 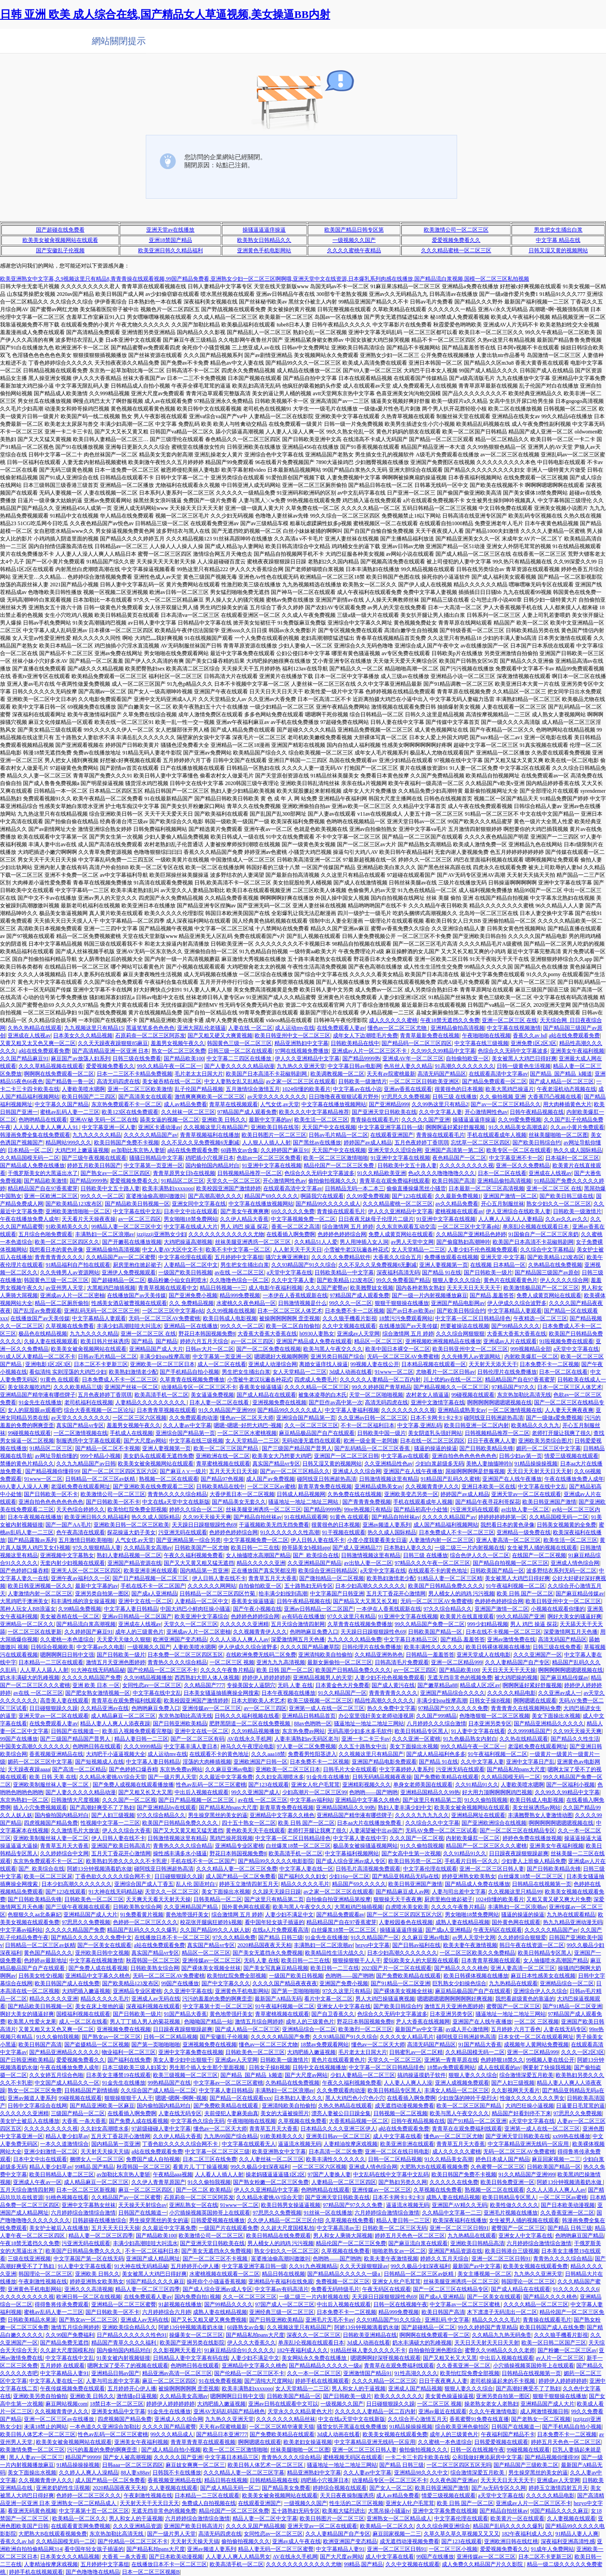 What do you see at coordinates (306, 1089) in the screenshot?
I see `1024你懂的欧美看片` at bounding box center [306, 1089].